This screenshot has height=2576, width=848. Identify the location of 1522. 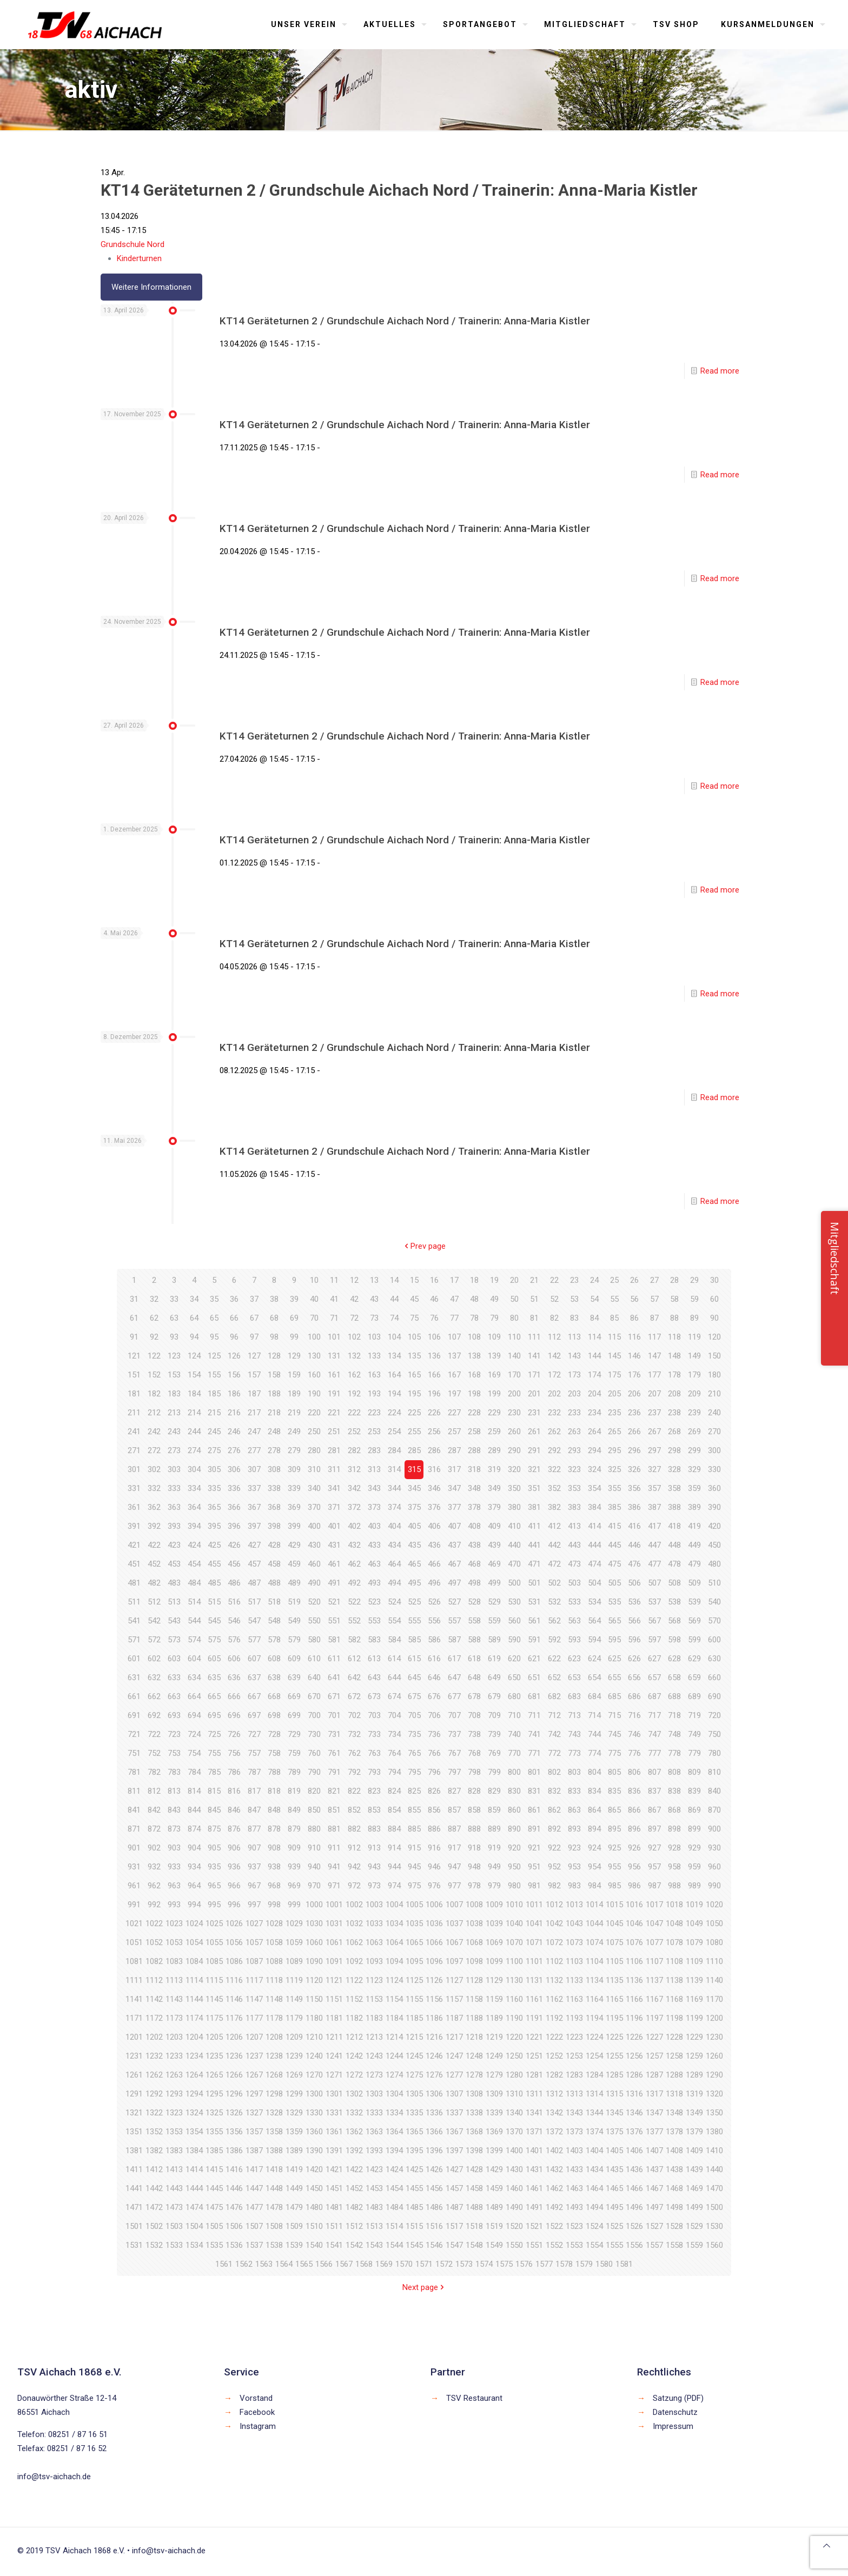
(554, 2226).